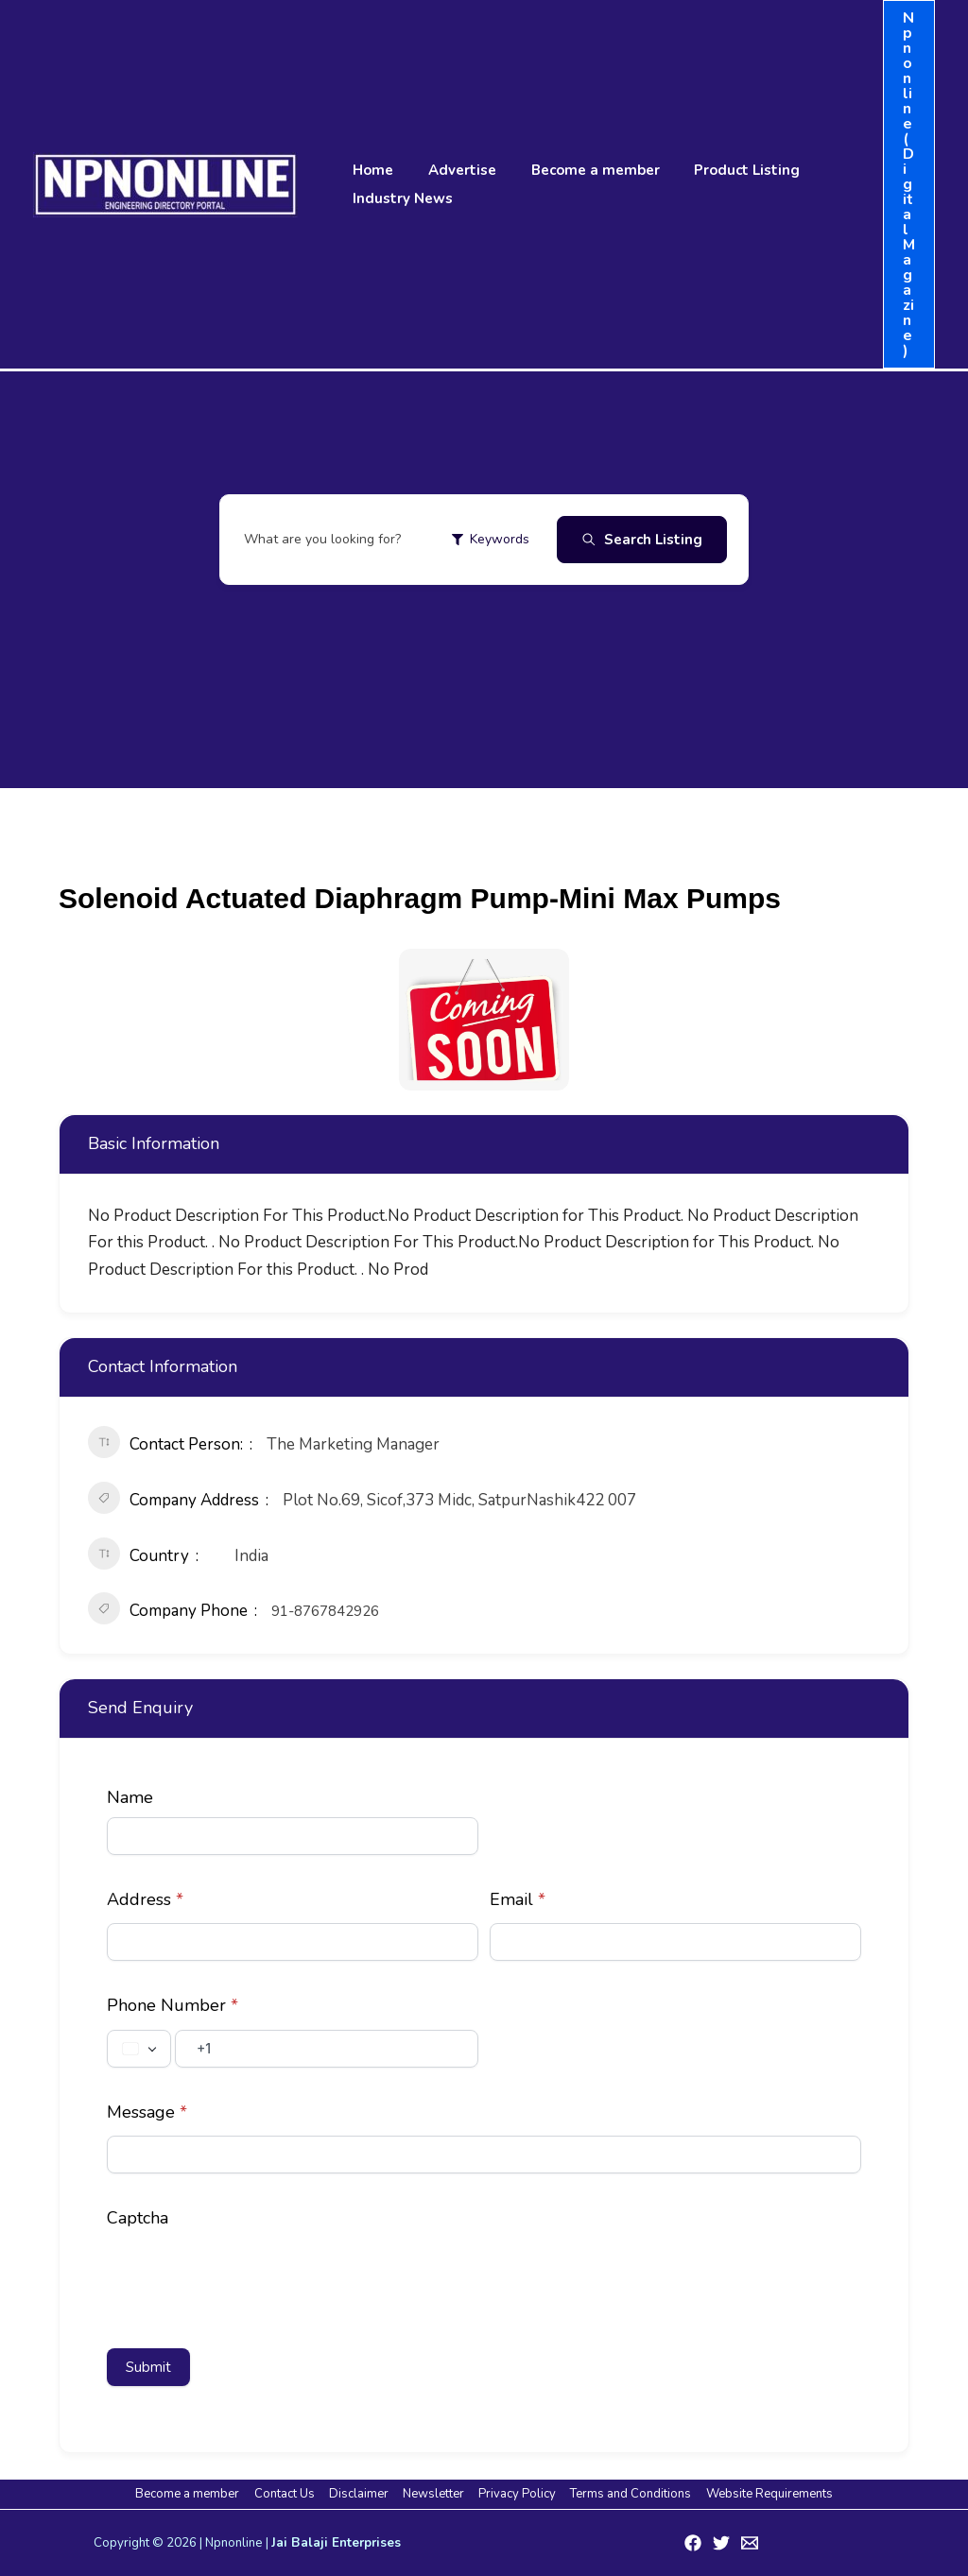 This screenshot has width=968, height=2576. I want to click on Search Listing, so click(641, 539).